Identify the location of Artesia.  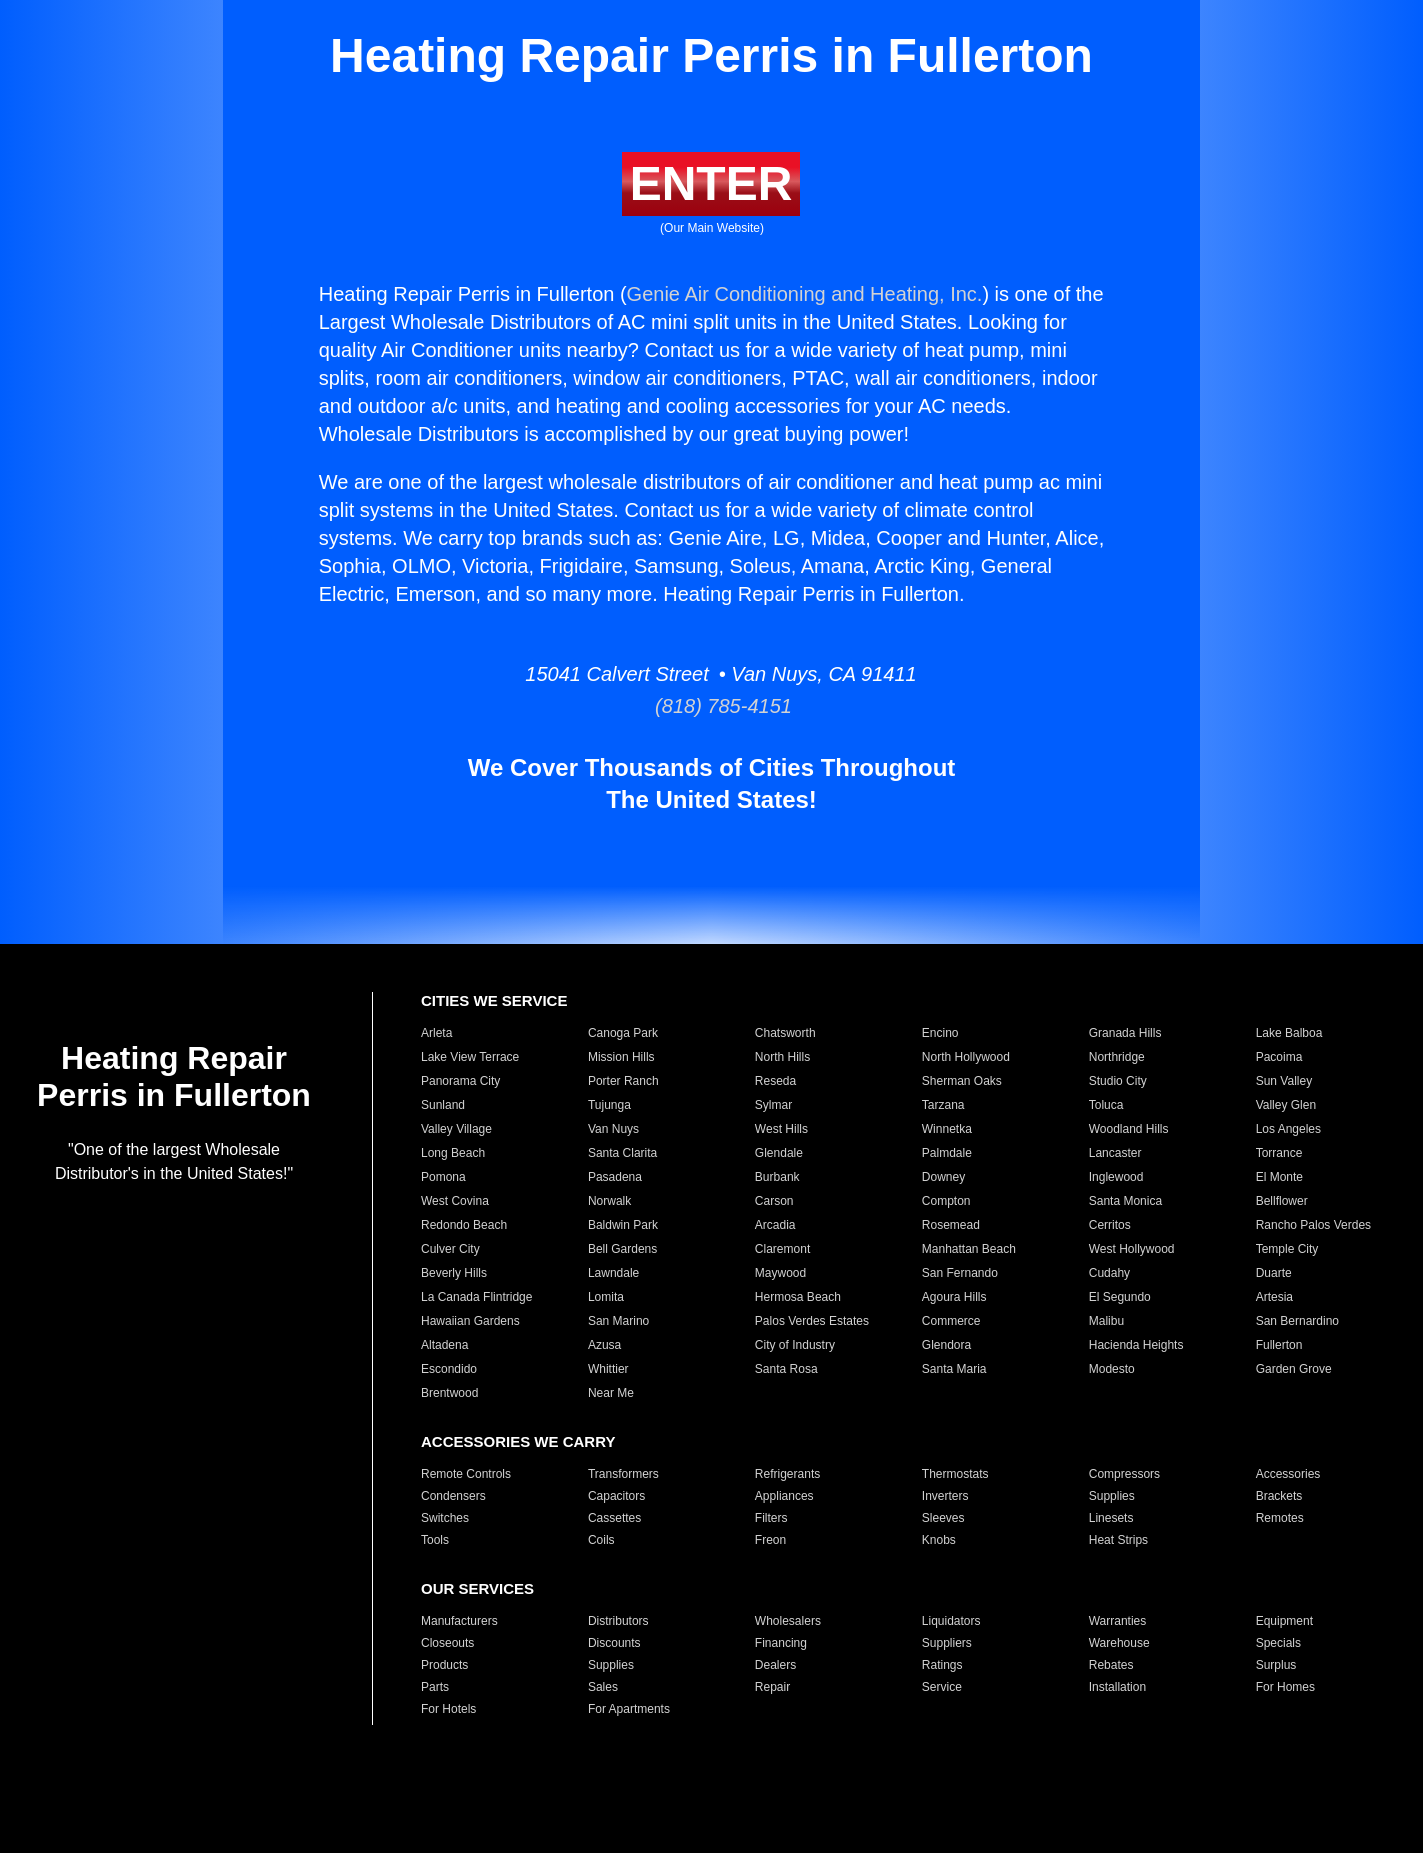
(1274, 1297).